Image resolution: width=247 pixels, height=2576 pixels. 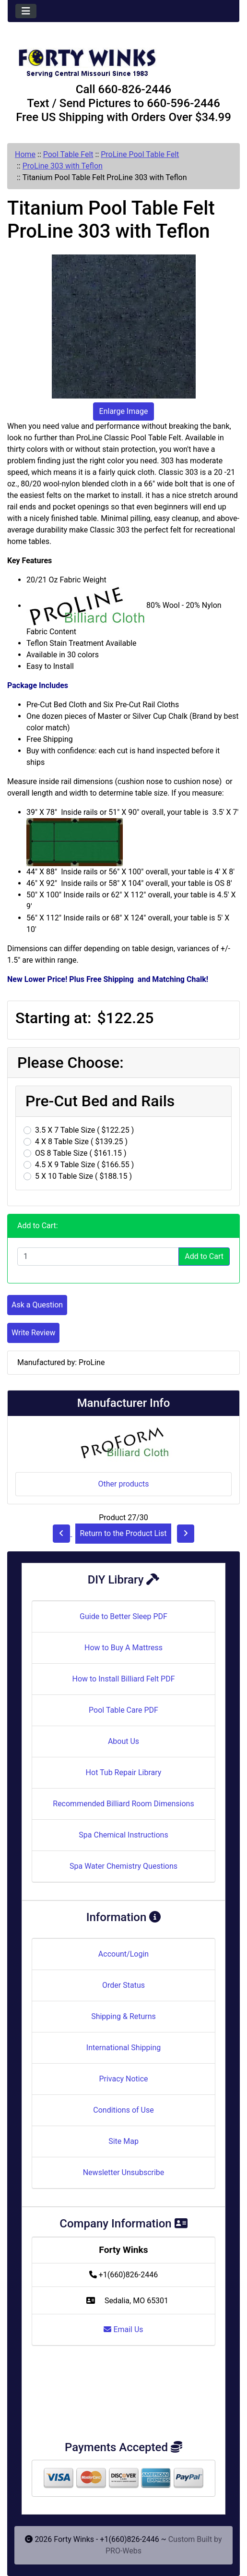 I want to click on Newsletter Unsubscribe, so click(x=124, y=2172).